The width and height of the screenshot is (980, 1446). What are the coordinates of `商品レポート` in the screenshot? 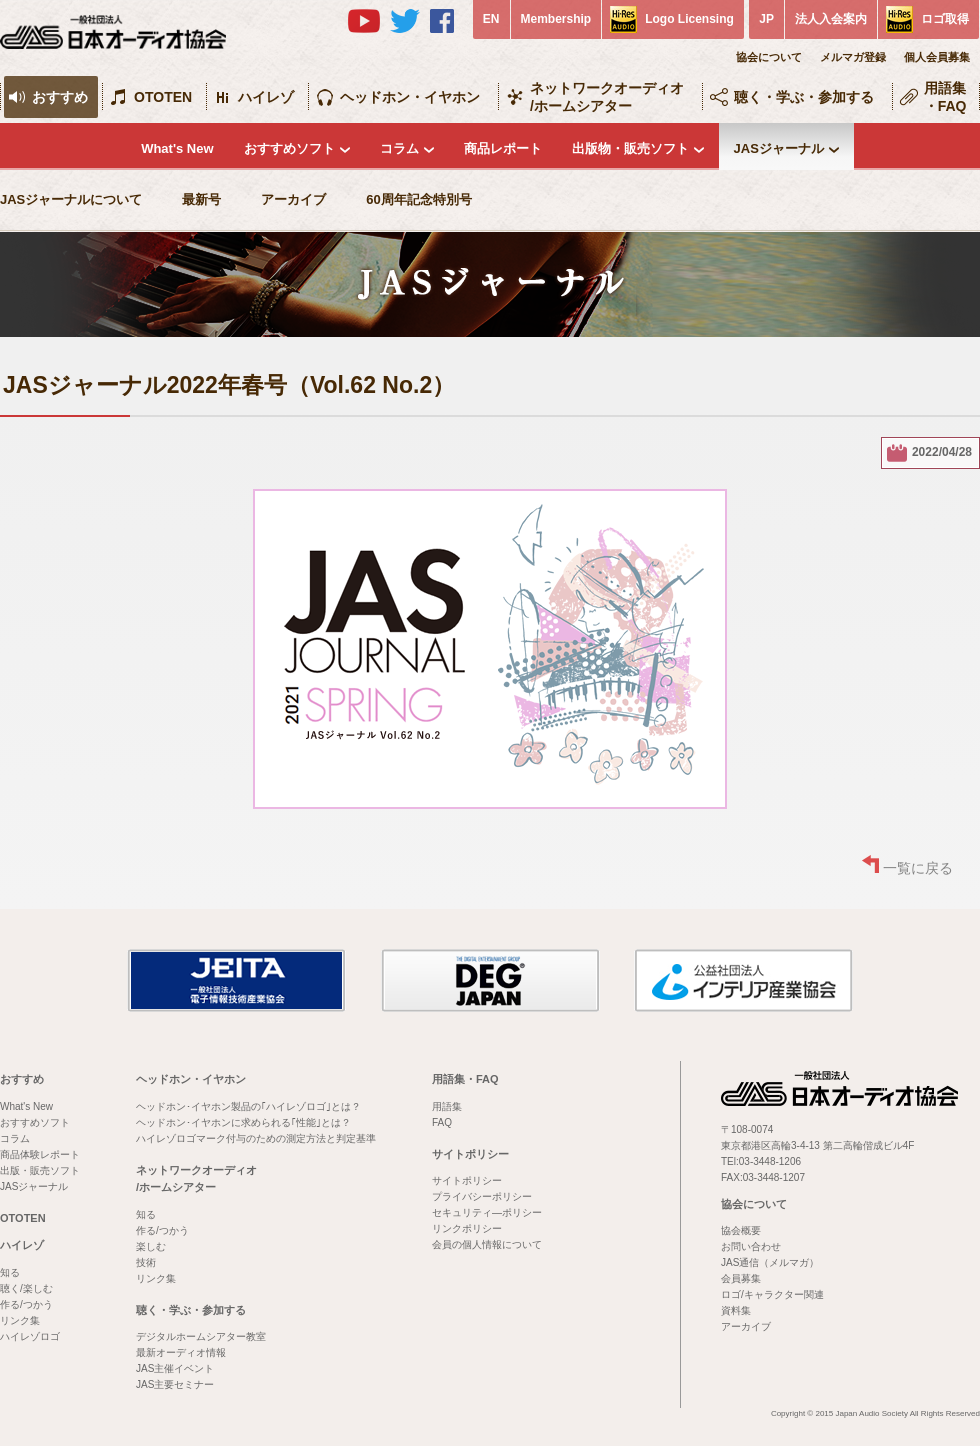 It's located at (503, 148).